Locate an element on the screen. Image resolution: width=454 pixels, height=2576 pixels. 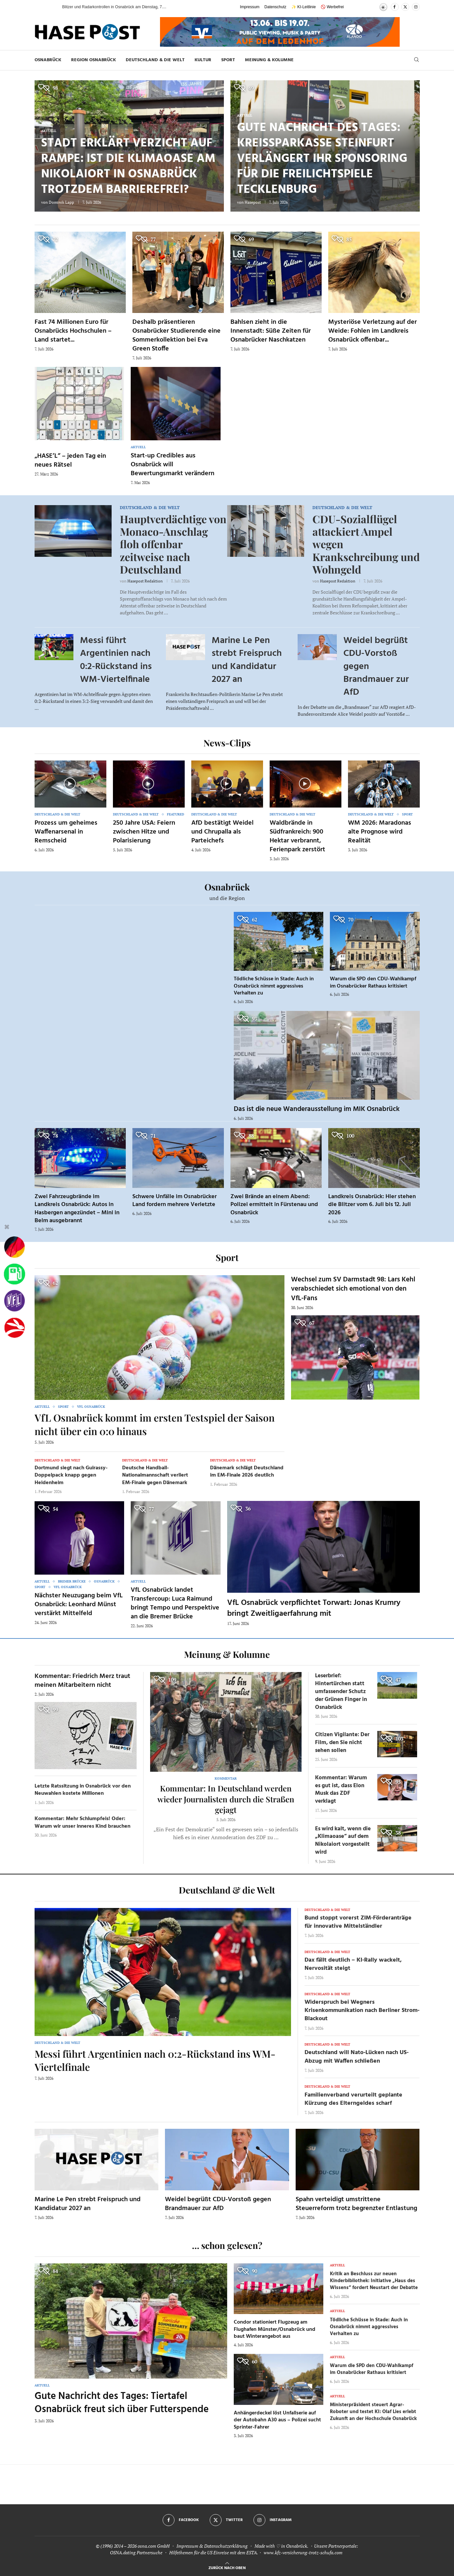
Dax fällt deutlich – KI-Rally wackelt, Nervosität steigt is located at coordinates (353, 1964).